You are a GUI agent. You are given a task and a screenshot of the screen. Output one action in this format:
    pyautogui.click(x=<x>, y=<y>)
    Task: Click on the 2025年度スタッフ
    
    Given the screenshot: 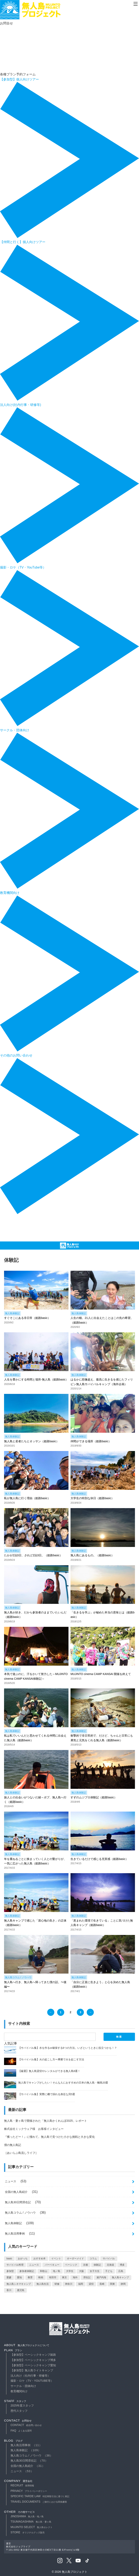 What is the action you would take?
    pyautogui.click(x=22, y=2405)
    